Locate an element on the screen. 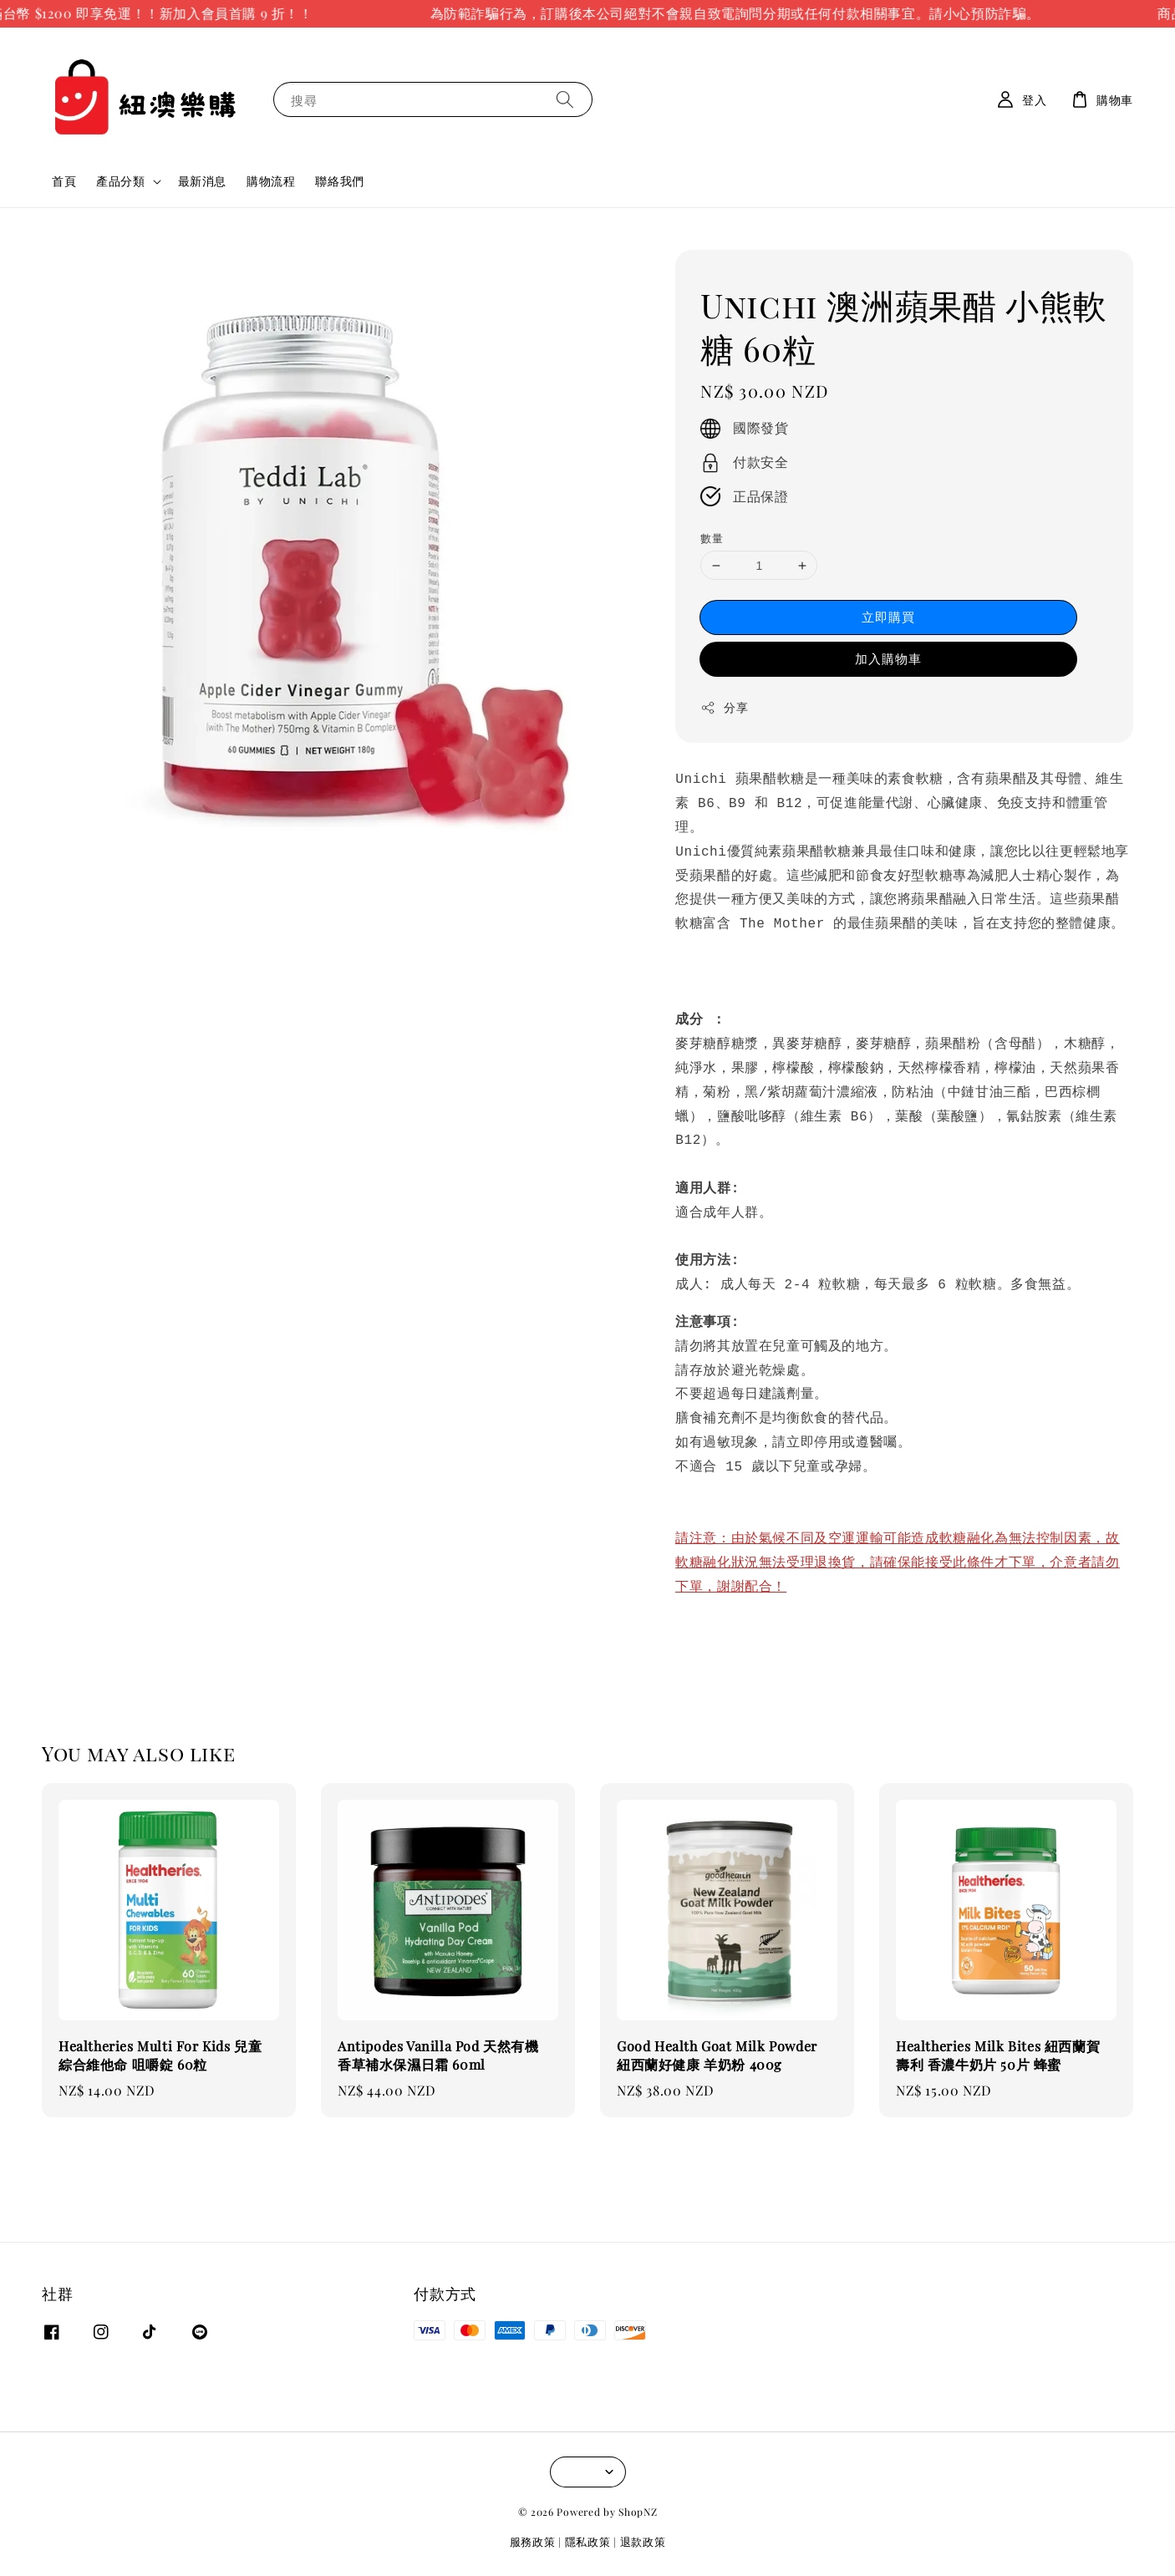 The image size is (1175, 2576). 購物流程 is located at coordinates (271, 181).